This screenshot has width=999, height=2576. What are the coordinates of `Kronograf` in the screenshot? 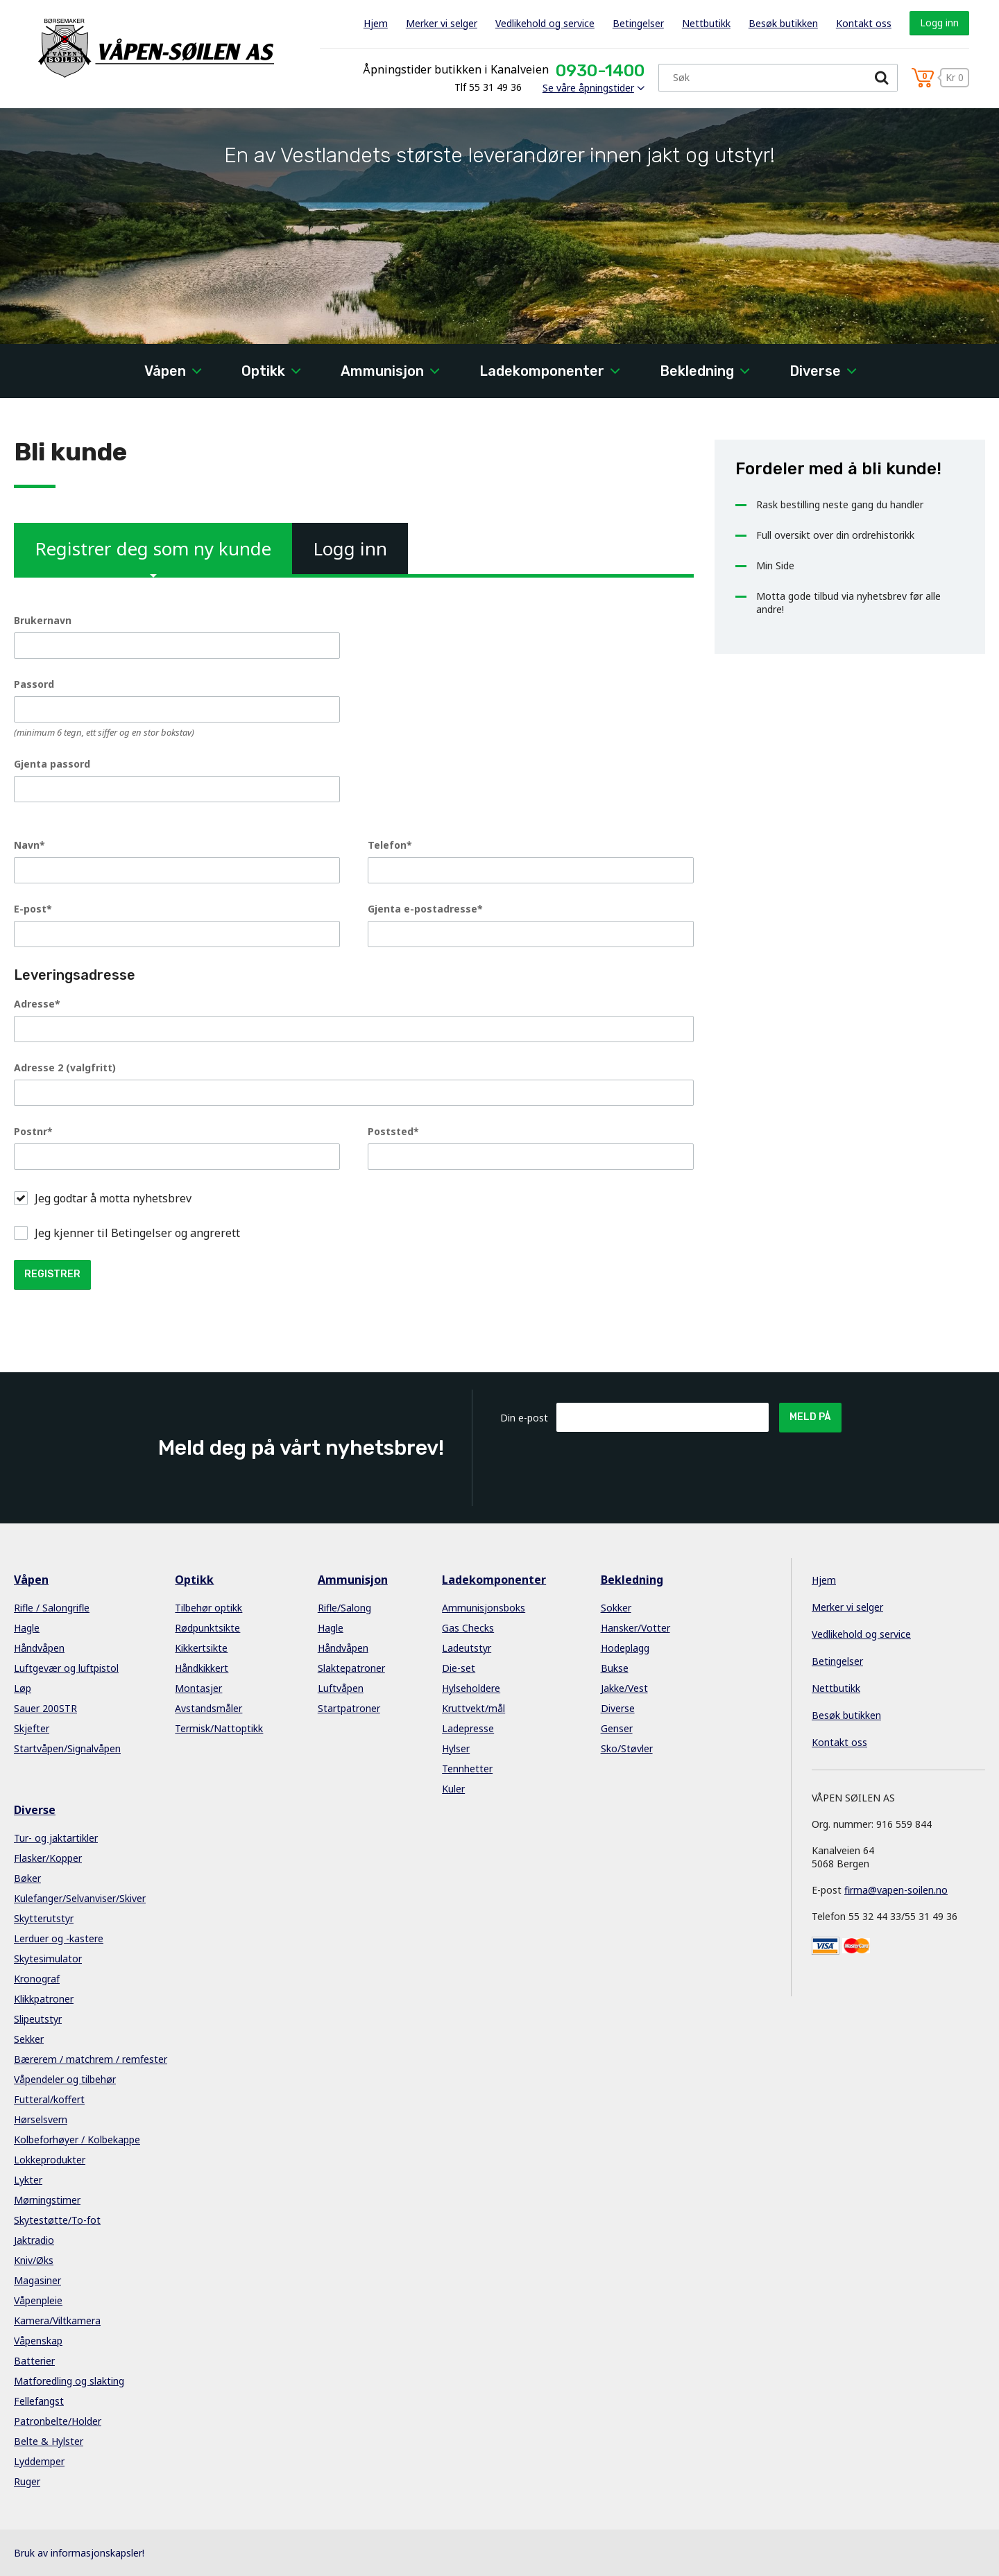 It's located at (37, 1978).